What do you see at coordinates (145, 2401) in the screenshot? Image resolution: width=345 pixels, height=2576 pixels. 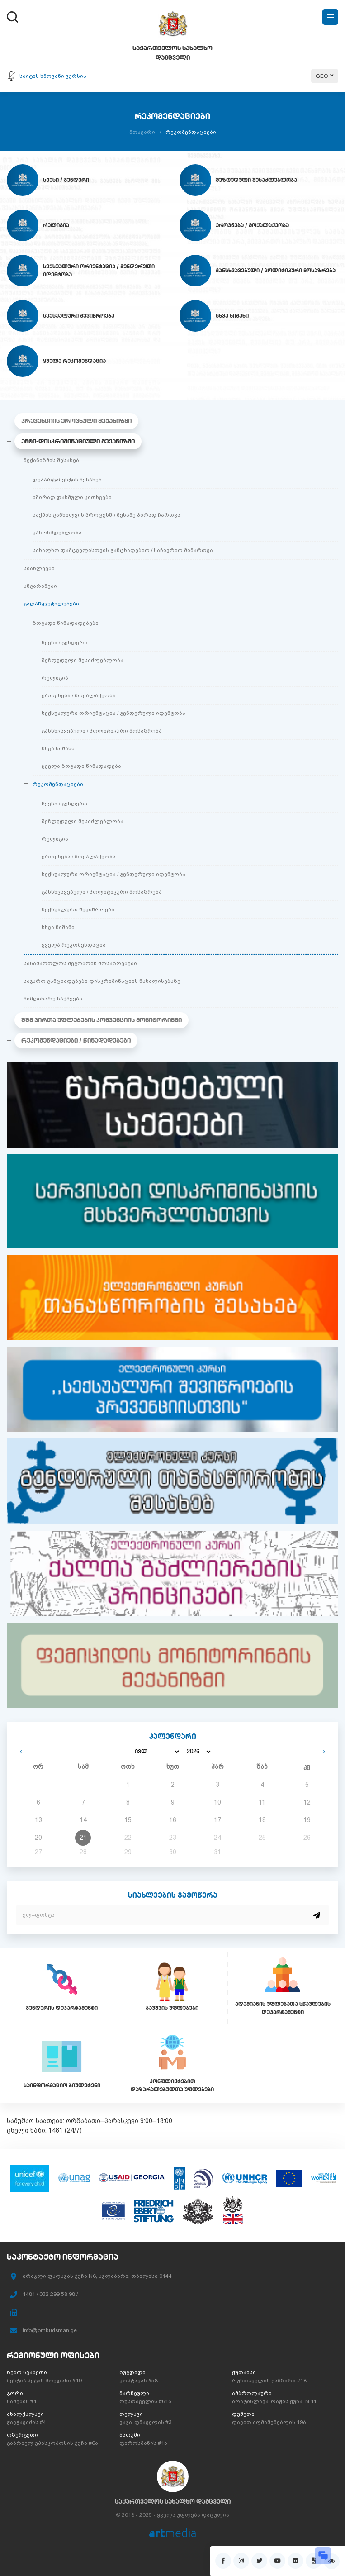 I see `რუსთაველის #61ბ` at bounding box center [145, 2401].